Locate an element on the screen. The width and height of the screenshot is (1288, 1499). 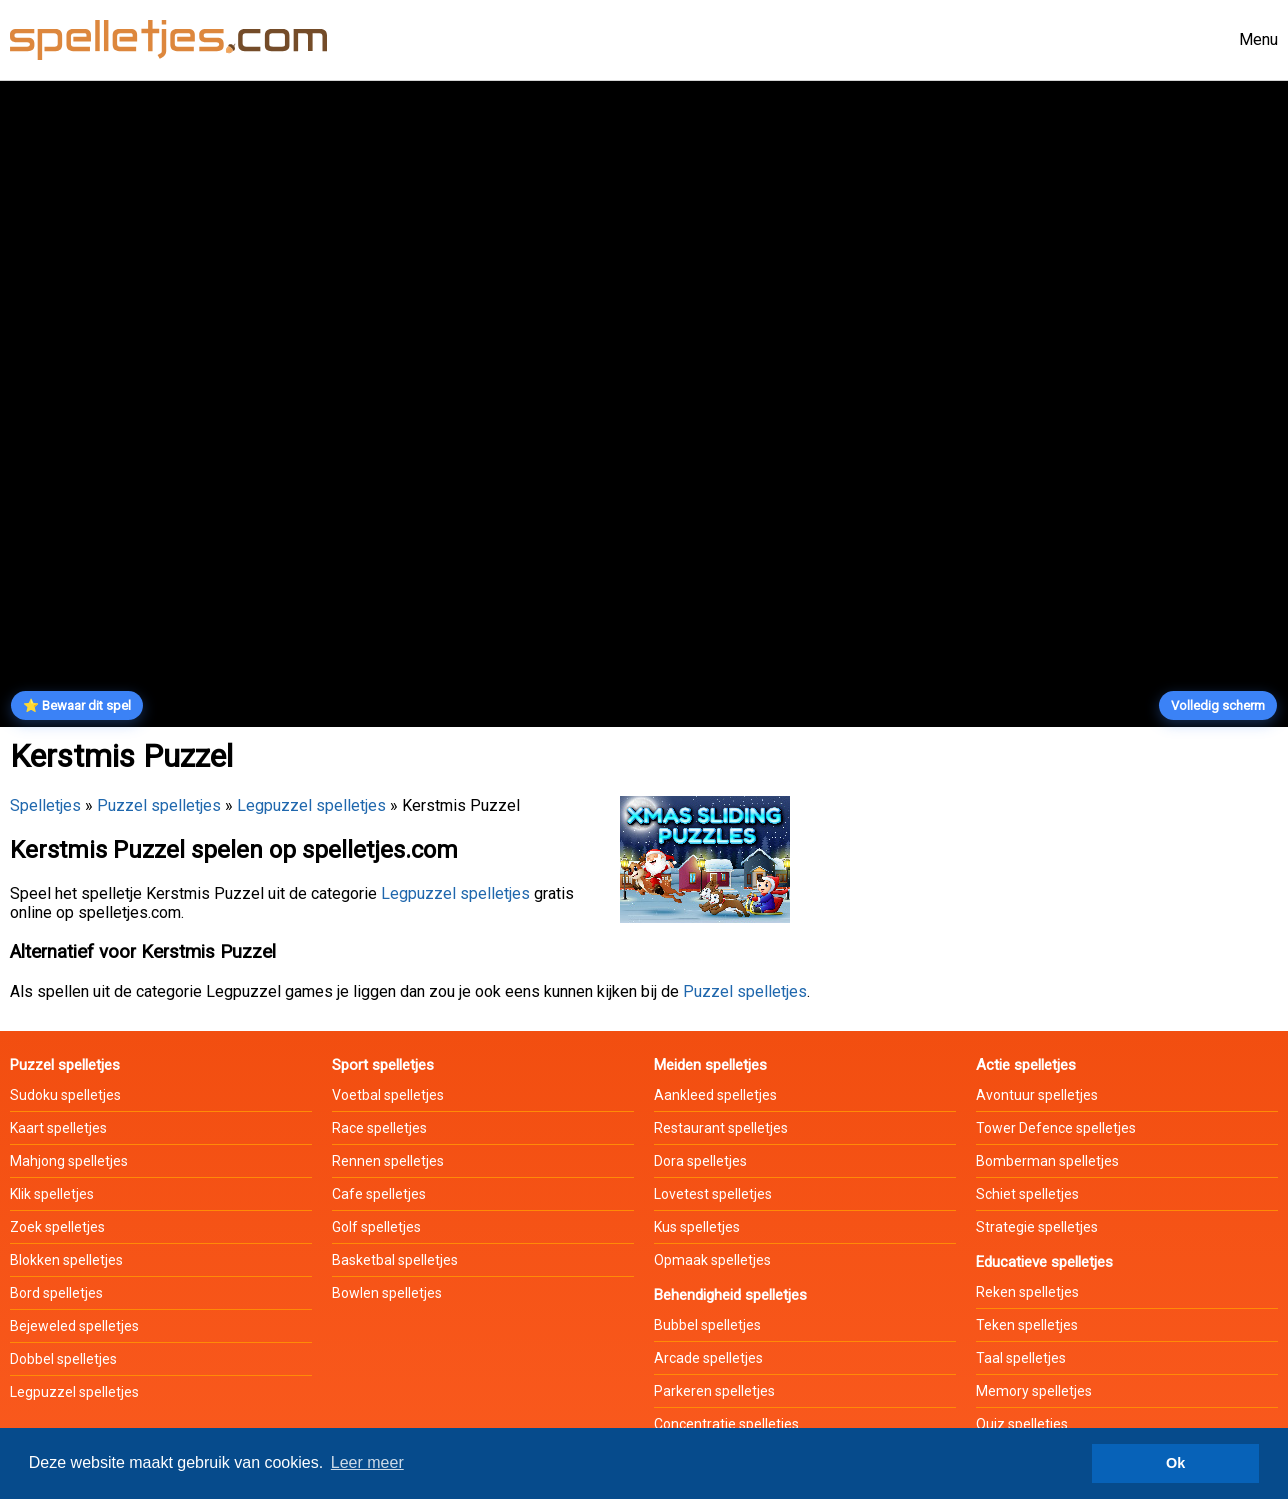
Reken spelletjes is located at coordinates (1027, 1292).